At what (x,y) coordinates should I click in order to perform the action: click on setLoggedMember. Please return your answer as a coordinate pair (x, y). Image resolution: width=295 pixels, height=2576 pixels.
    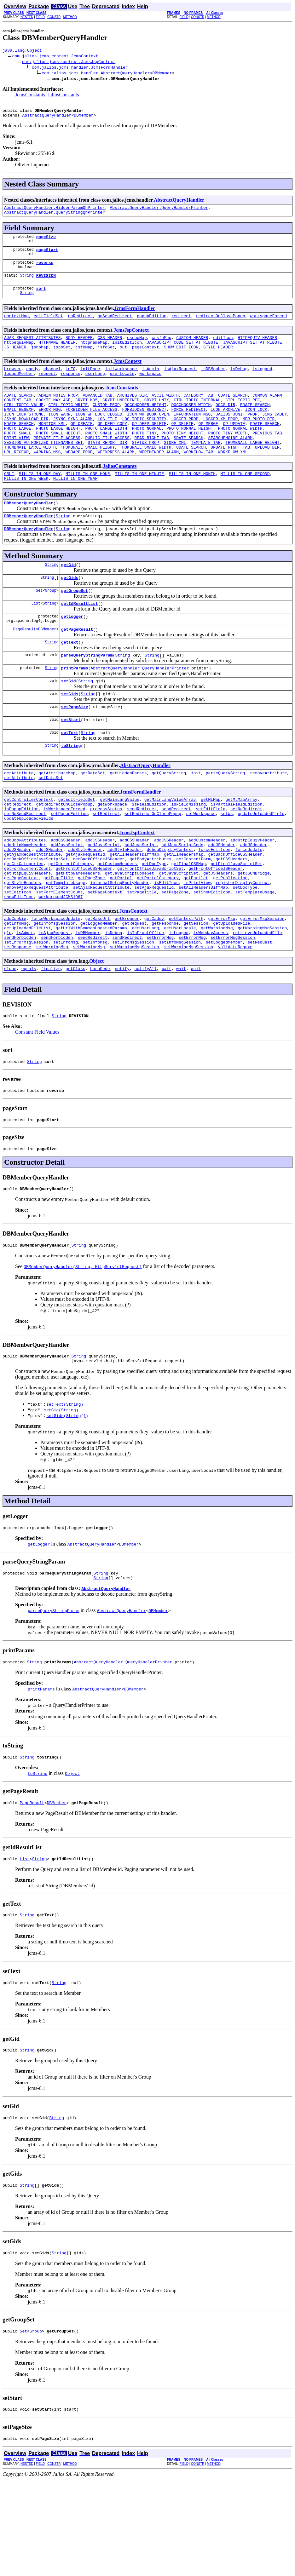
    Looking at the image, I should click on (224, 1013).